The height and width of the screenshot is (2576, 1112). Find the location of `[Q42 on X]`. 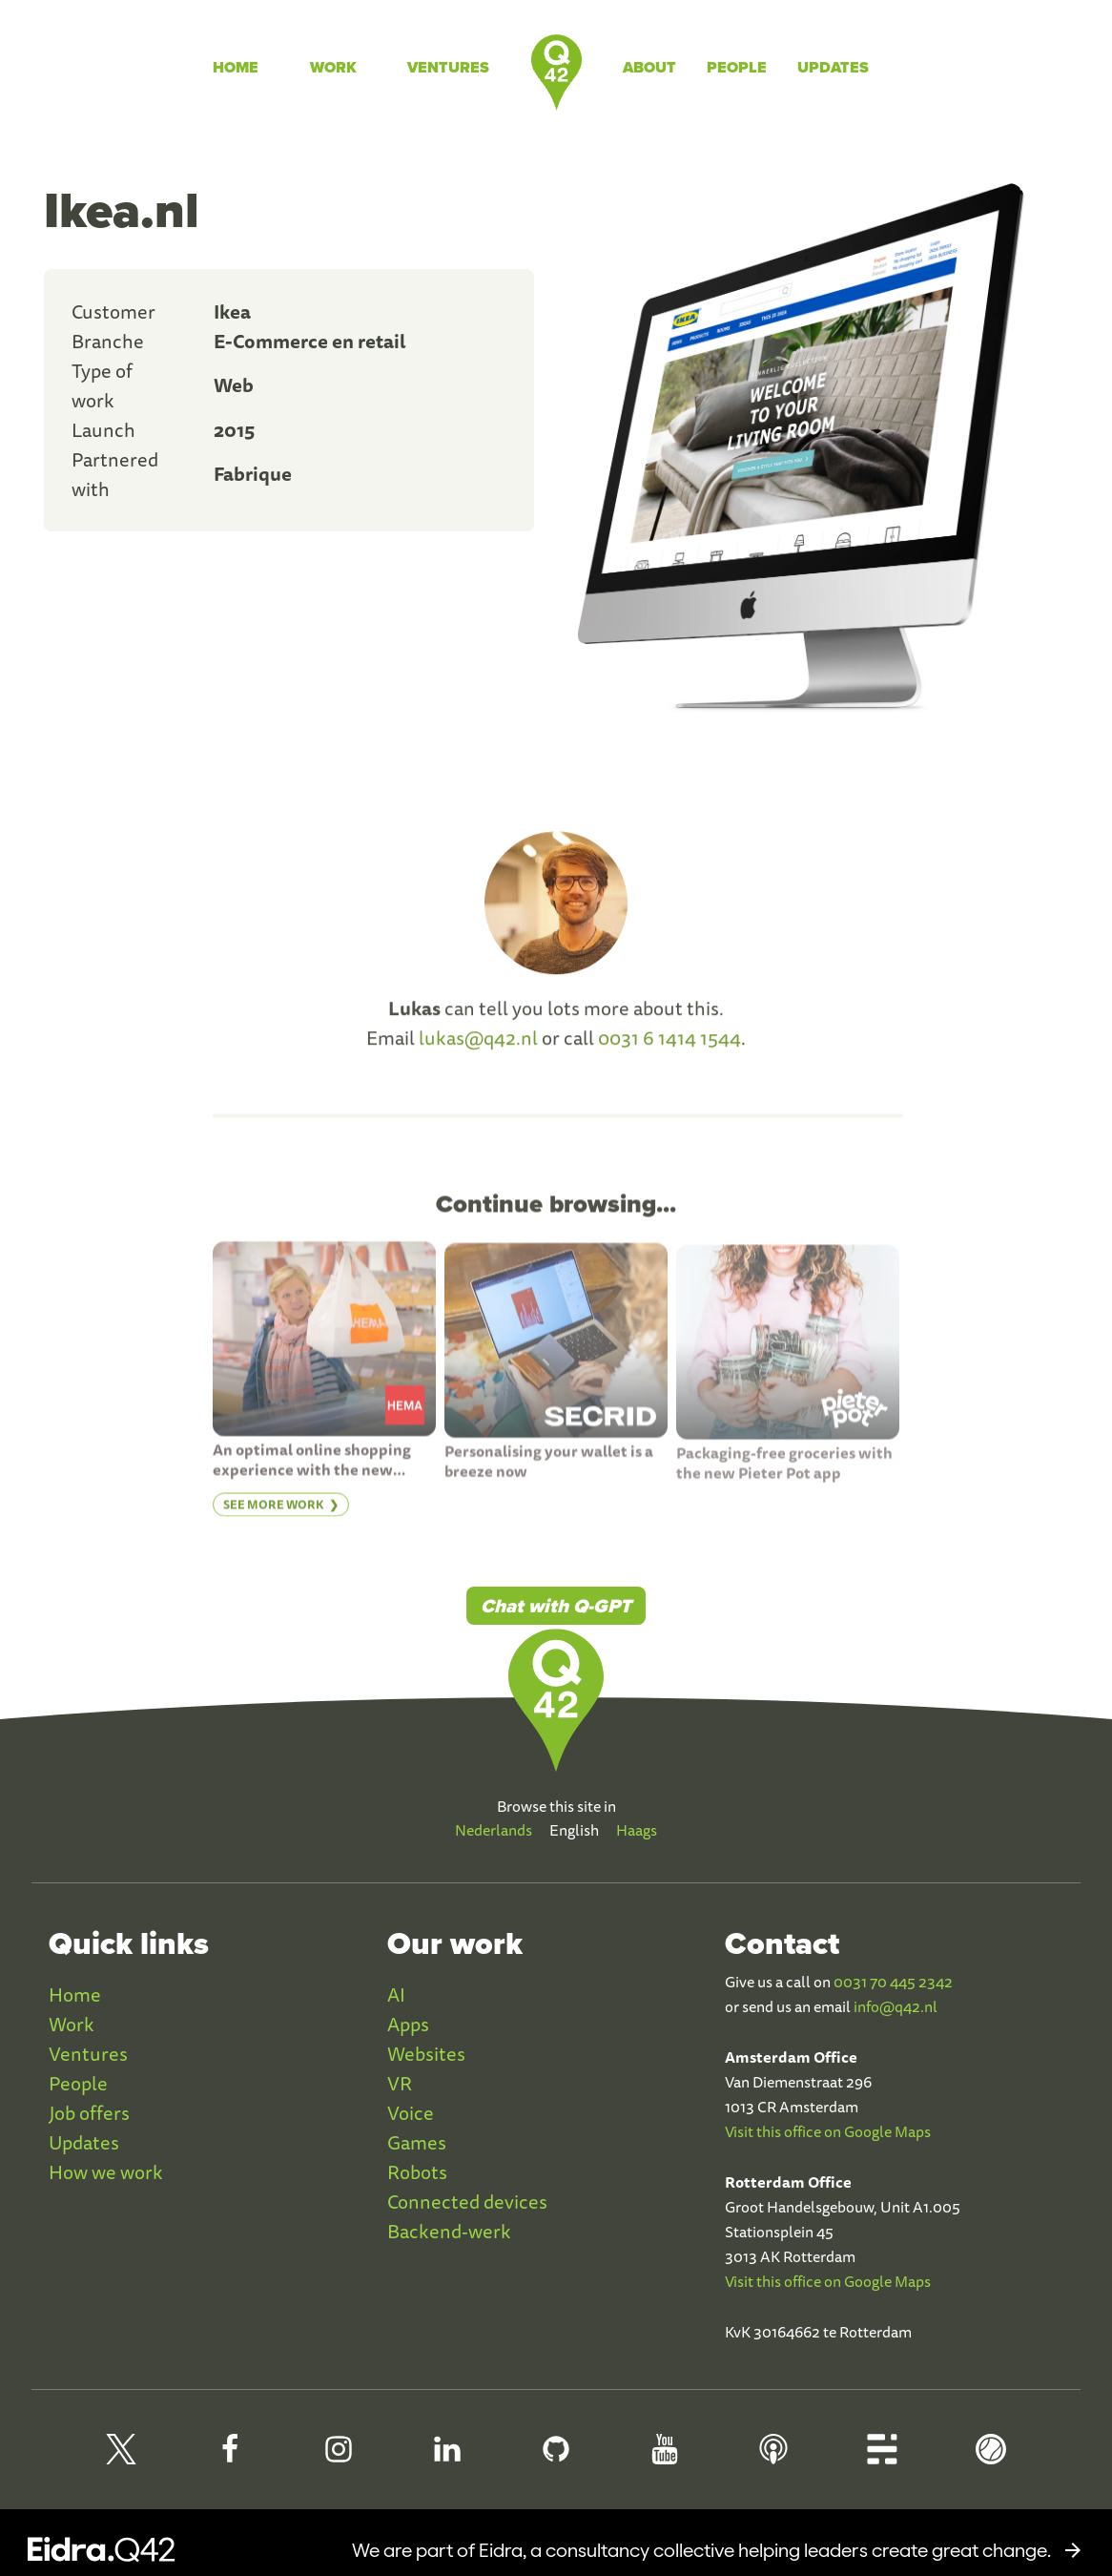

[Q42 on X] is located at coordinates (121, 2457).